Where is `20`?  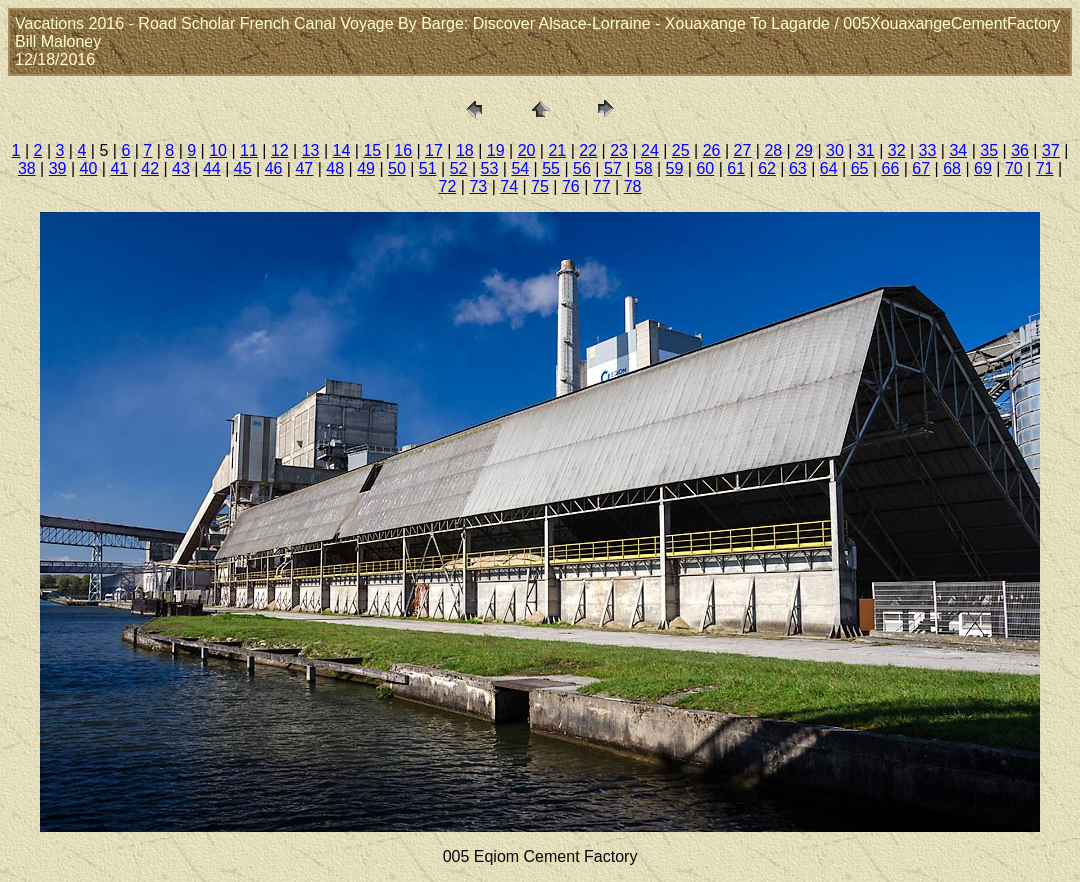
20 is located at coordinates (527, 150).